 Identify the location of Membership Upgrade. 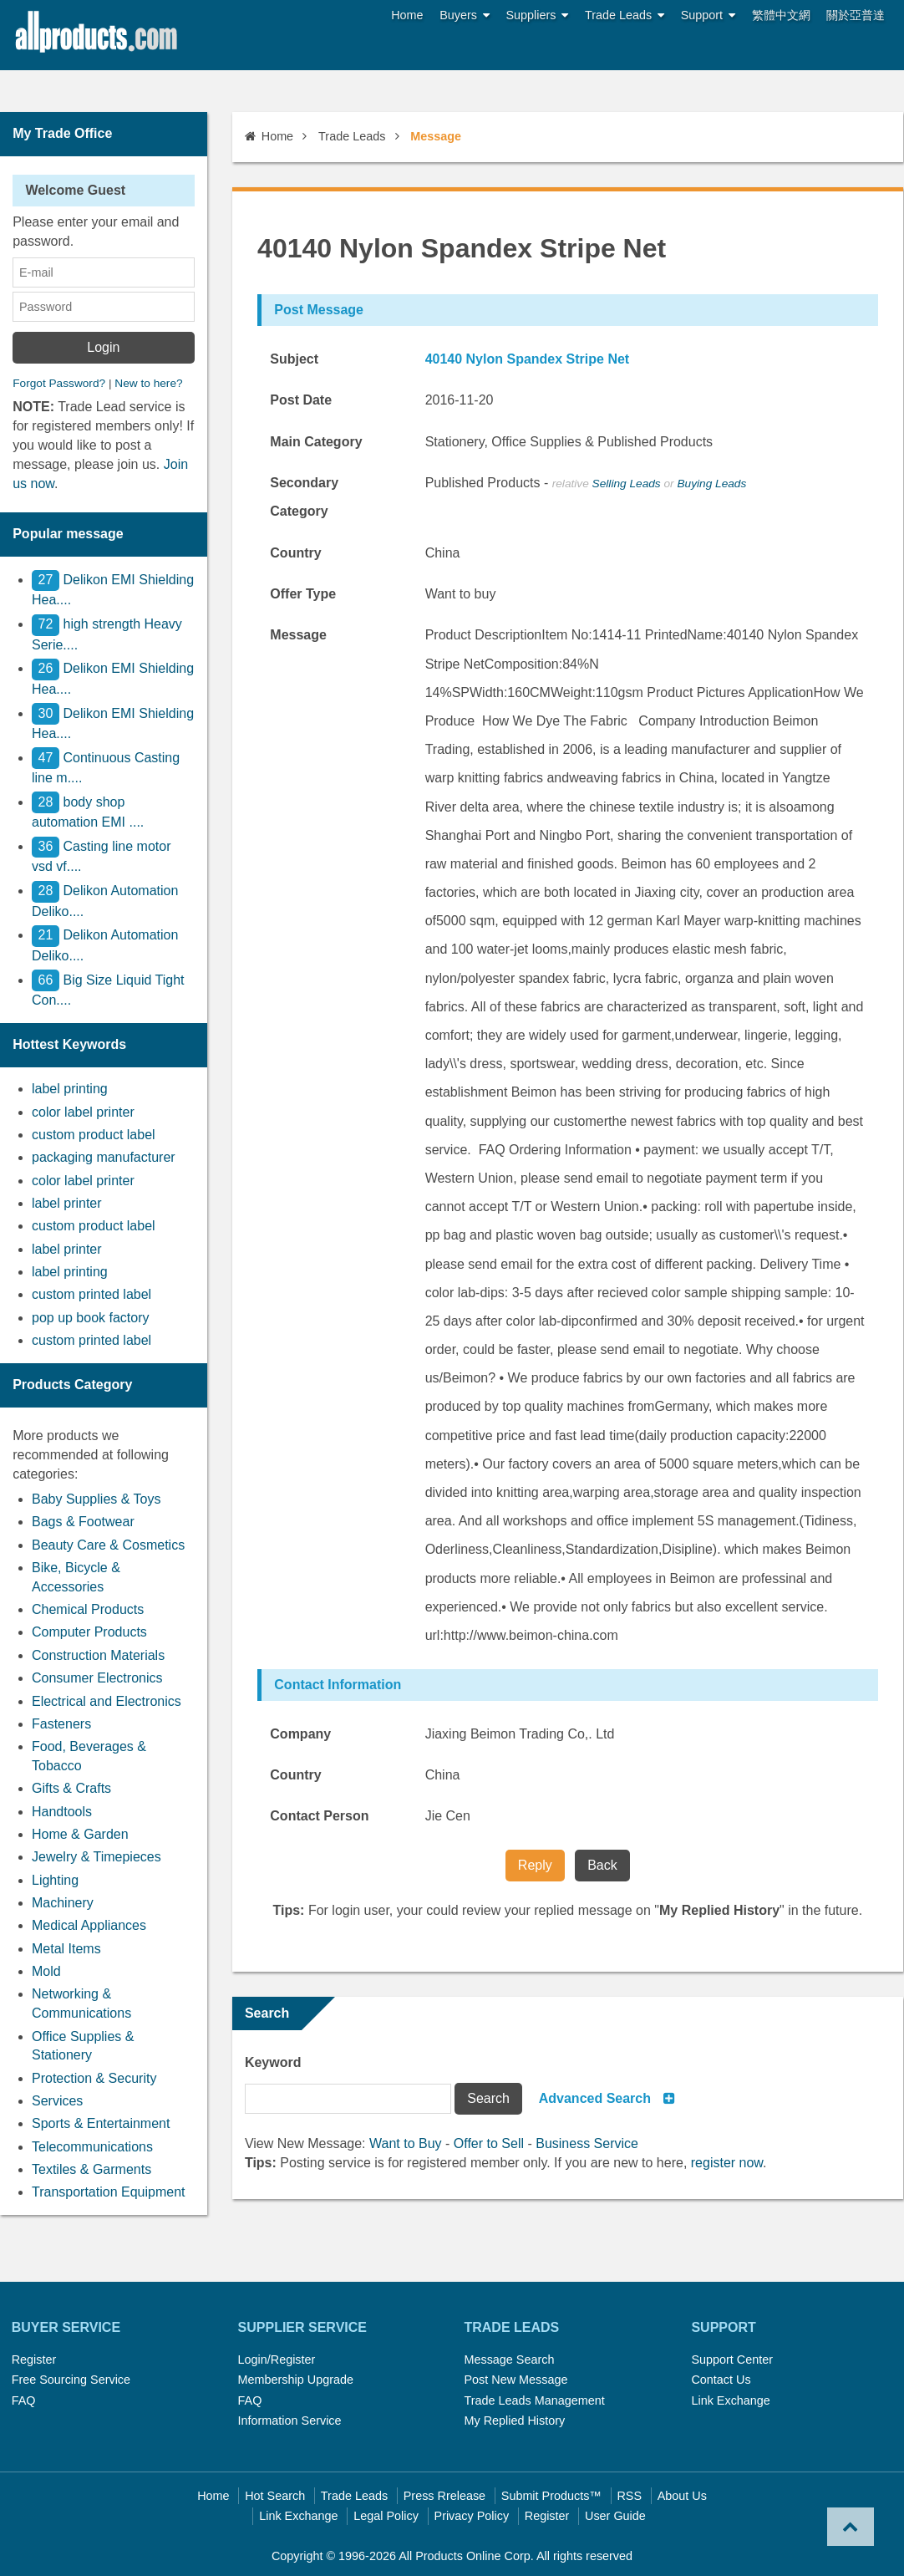
(295, 2379).